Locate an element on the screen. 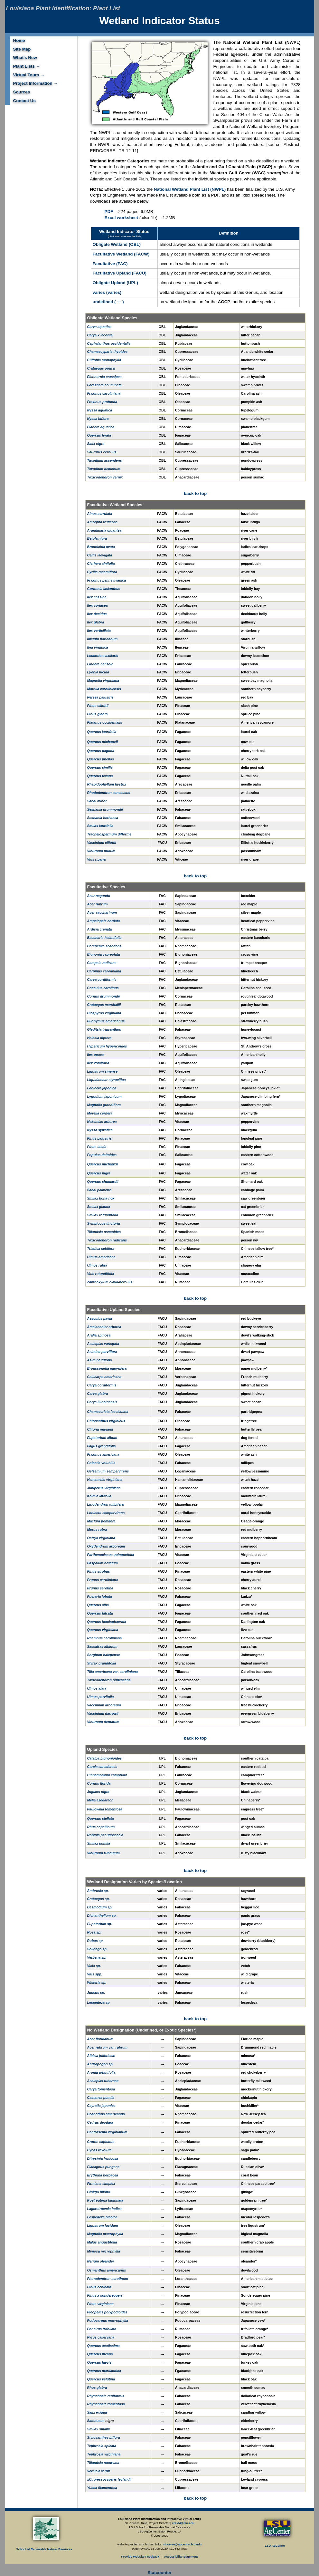 The height and width of the screenshot is (2576, 319). Albizia julibrissin is located at coordinates (101, 2056).